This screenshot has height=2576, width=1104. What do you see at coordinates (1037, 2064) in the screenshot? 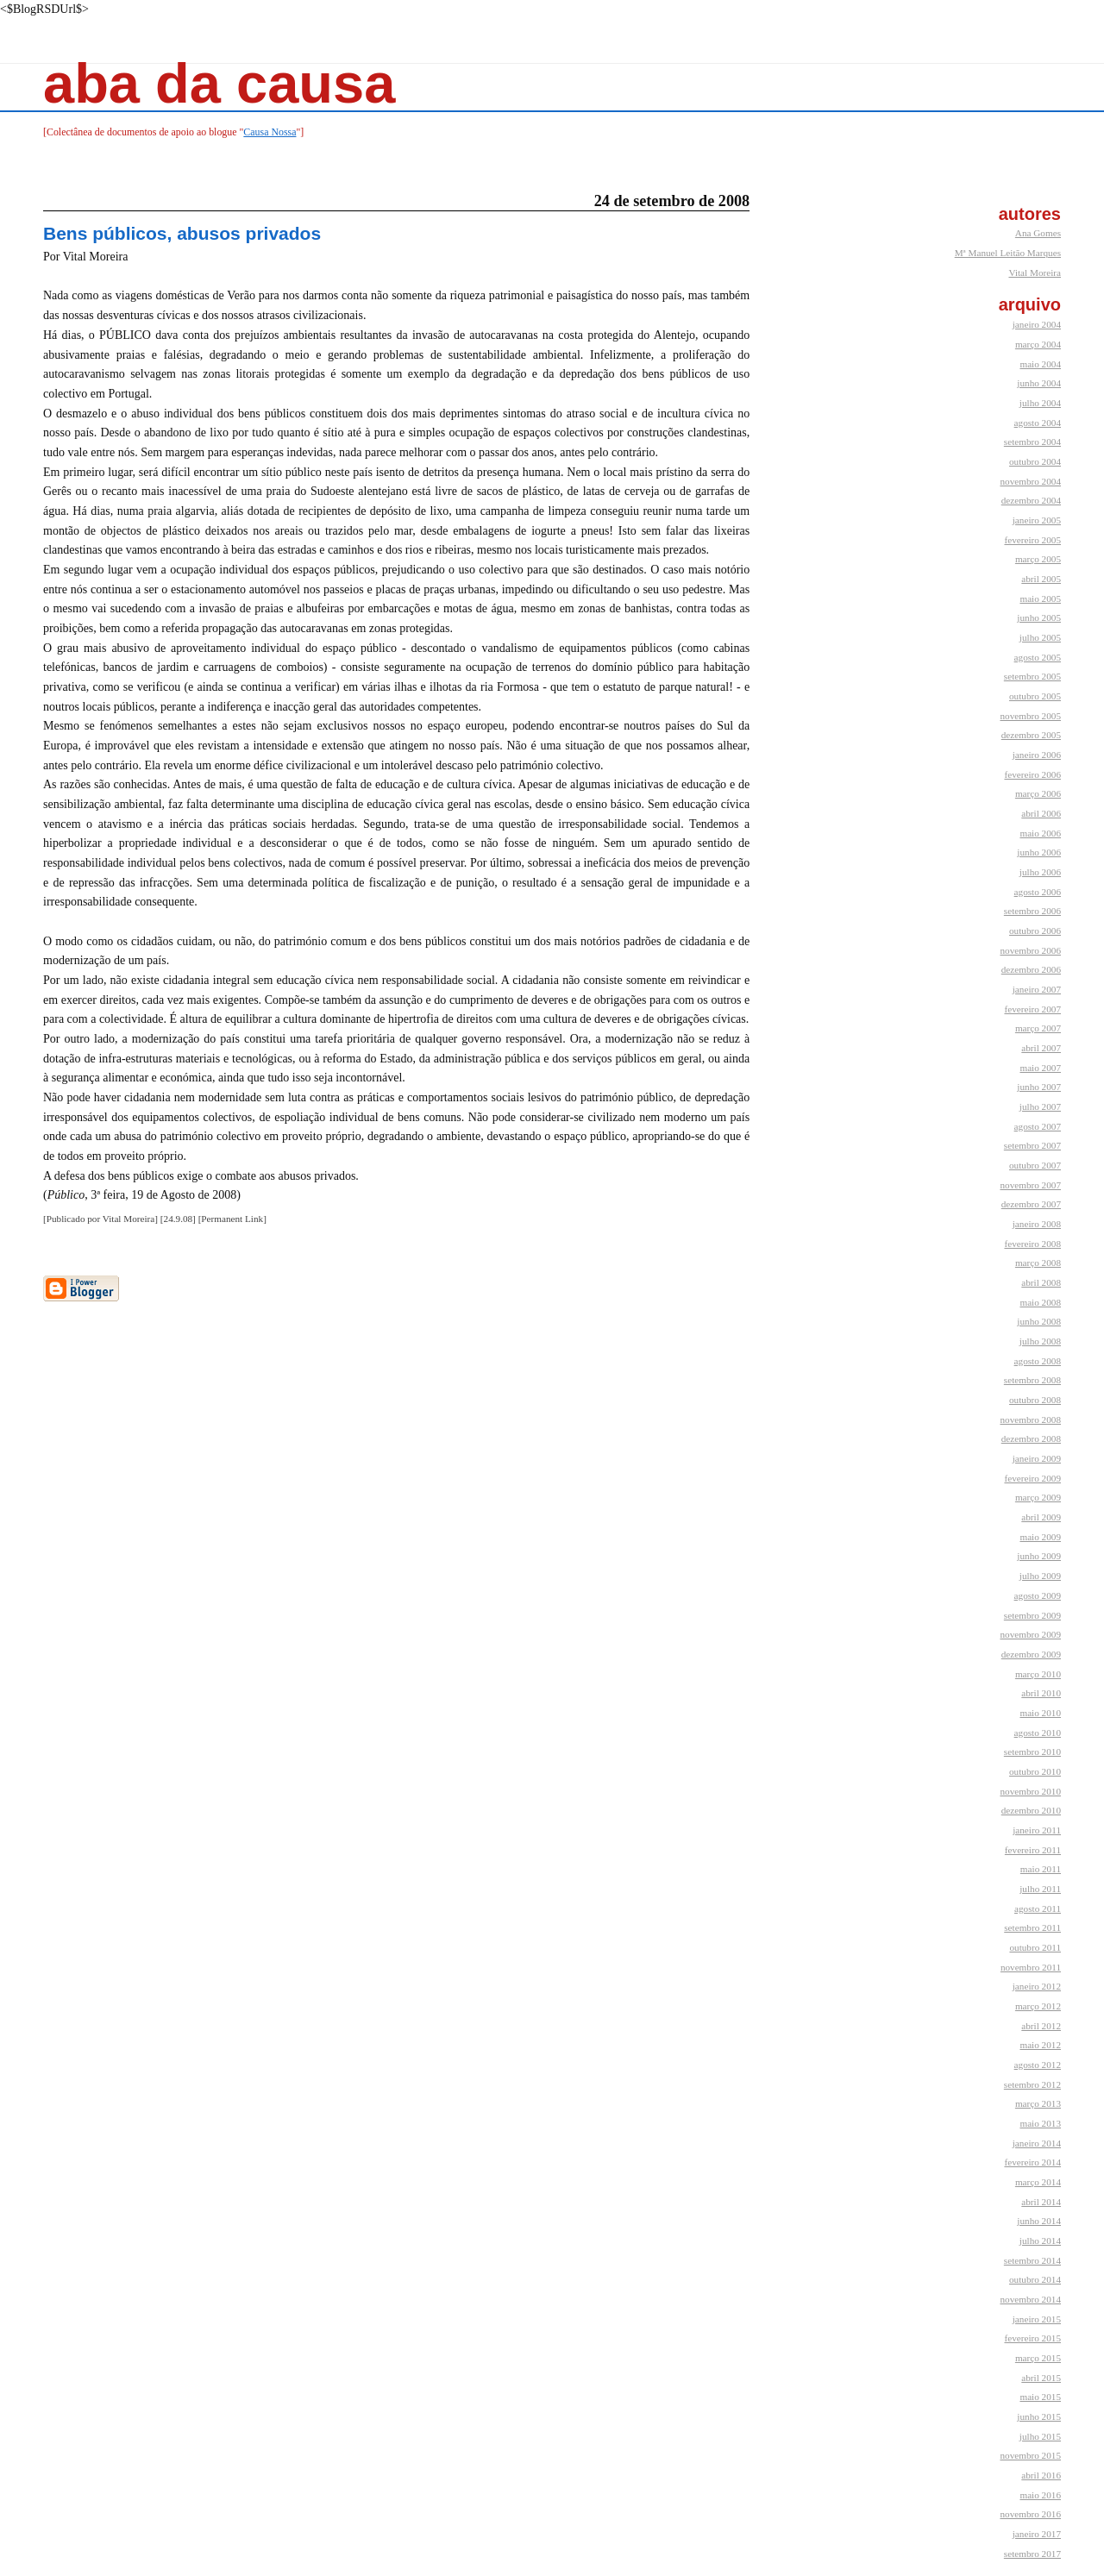
I see `agosto 2012` at bounding box center [1037, 2064].